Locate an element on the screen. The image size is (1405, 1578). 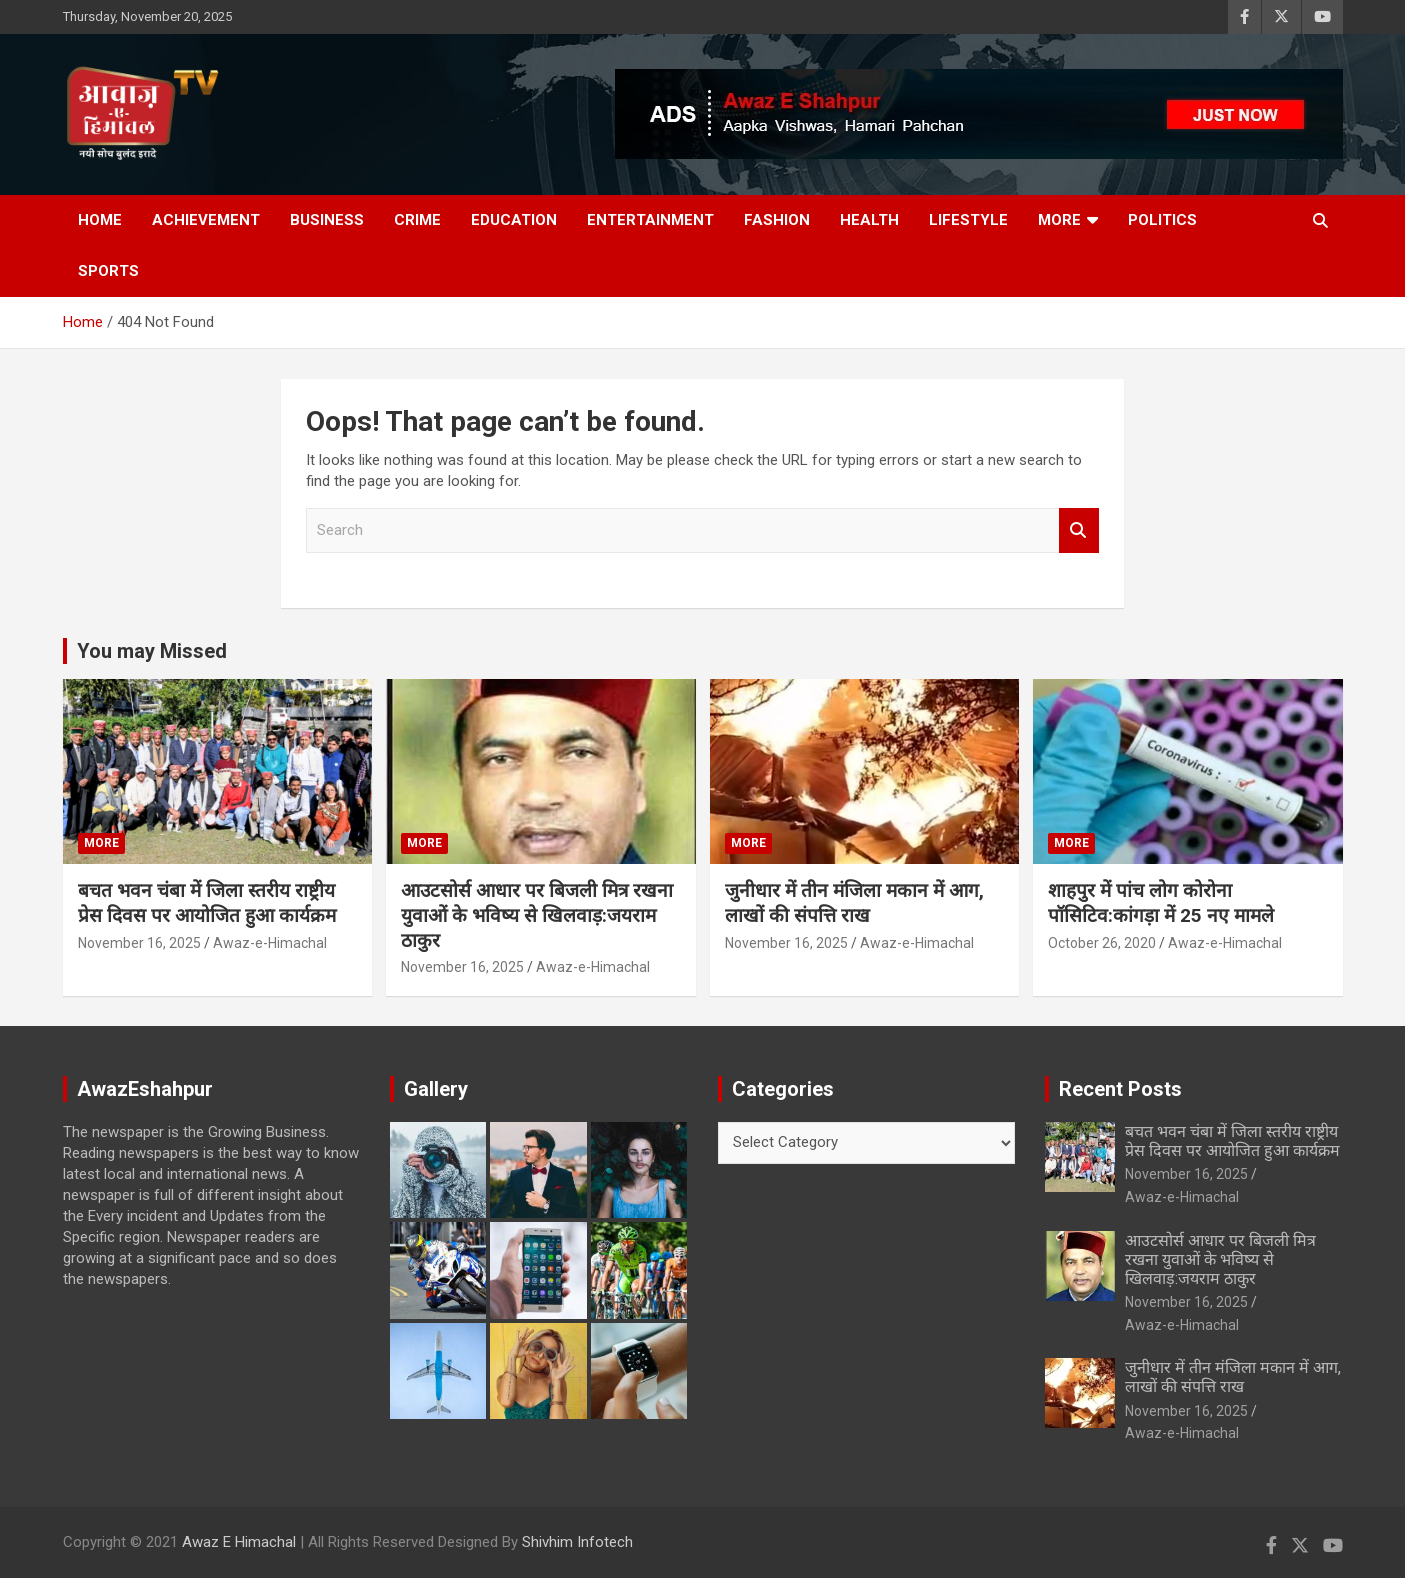
Achievement is located at coordinates (206, 220).